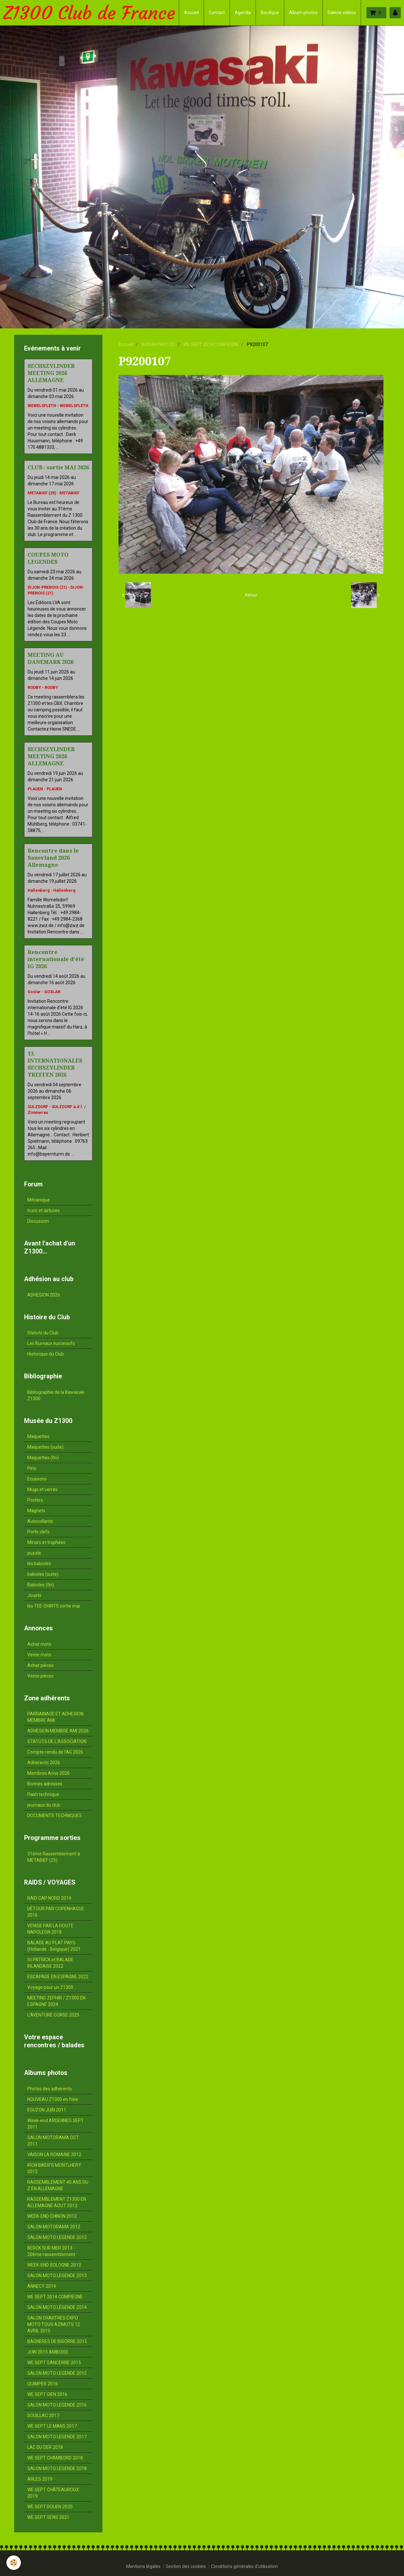 This screenshot has height=2576, width=404. I want to click on Vente moto, so click(39, 1654).